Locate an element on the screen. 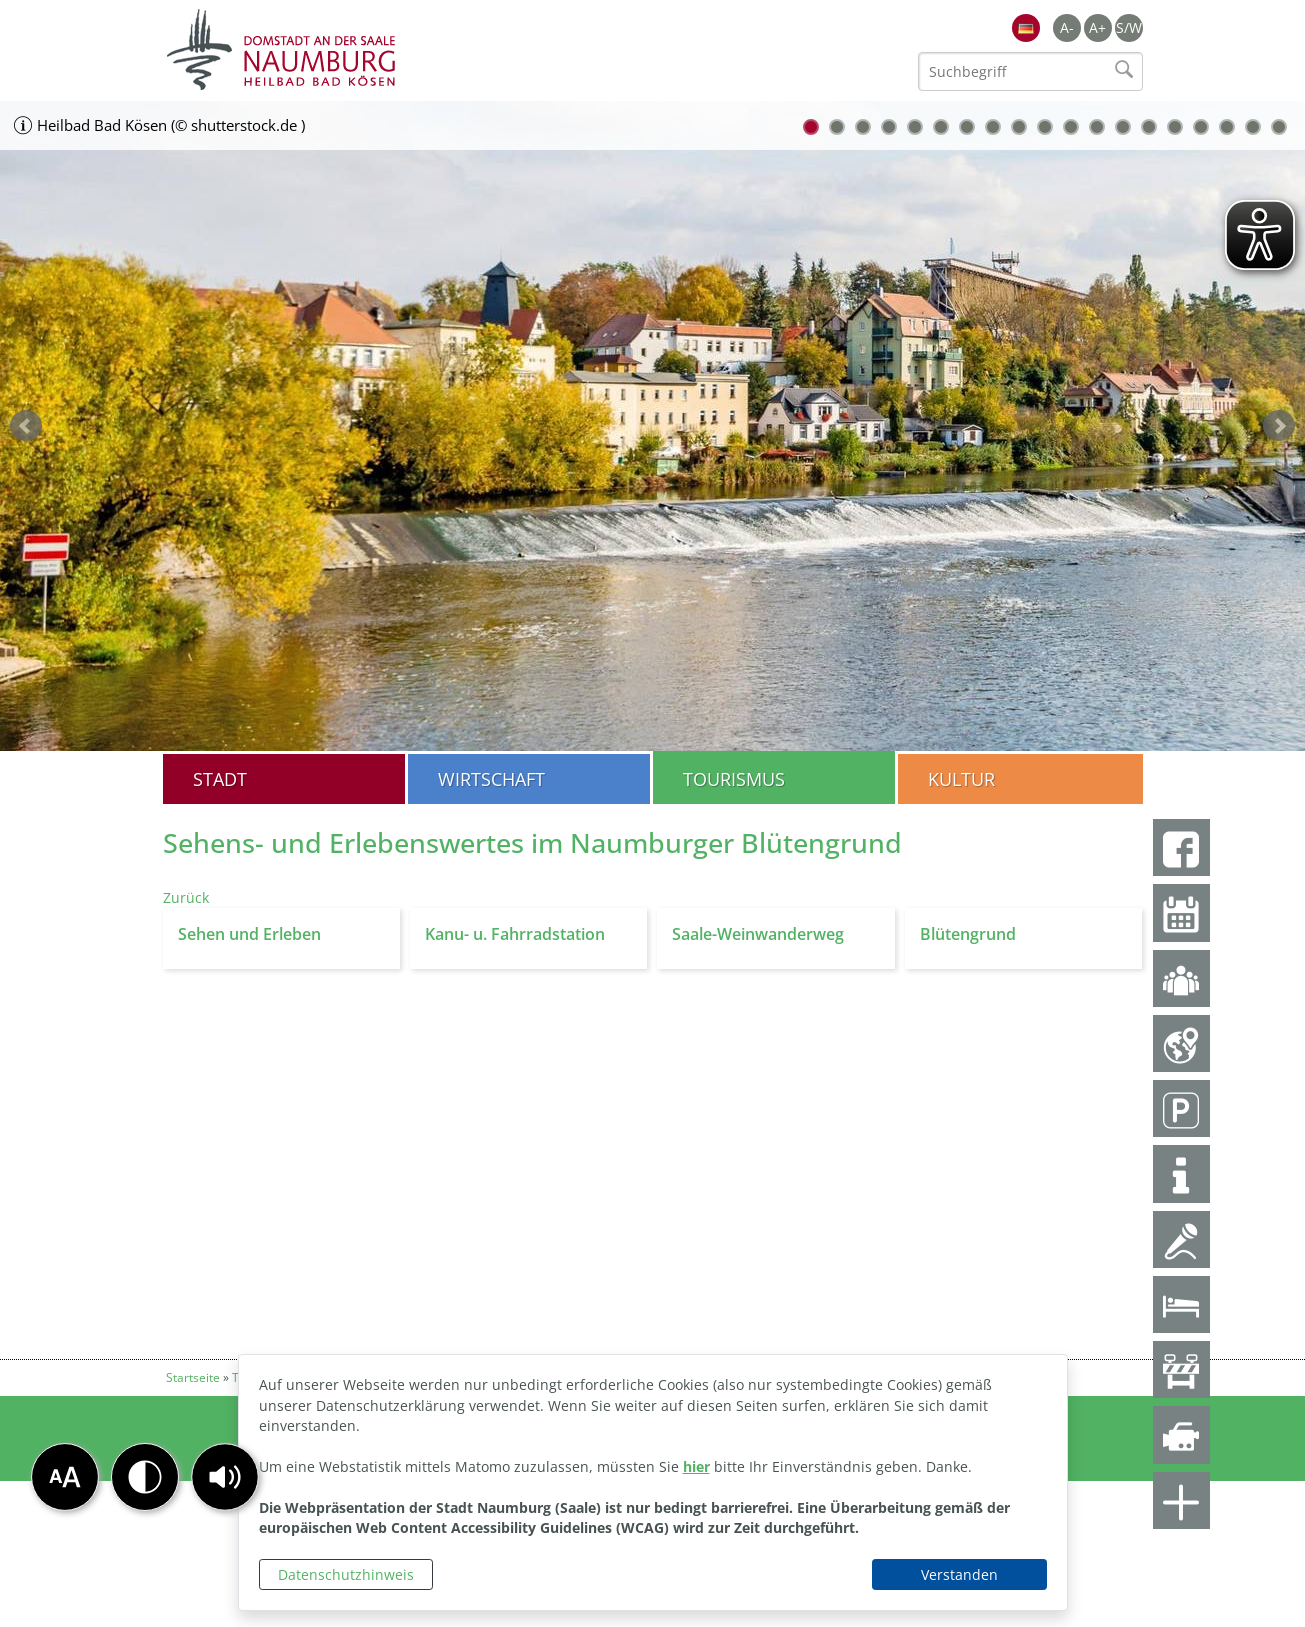 This screenshot has width=1305, height=1627. 12 is located at coordinates (1097, 127).